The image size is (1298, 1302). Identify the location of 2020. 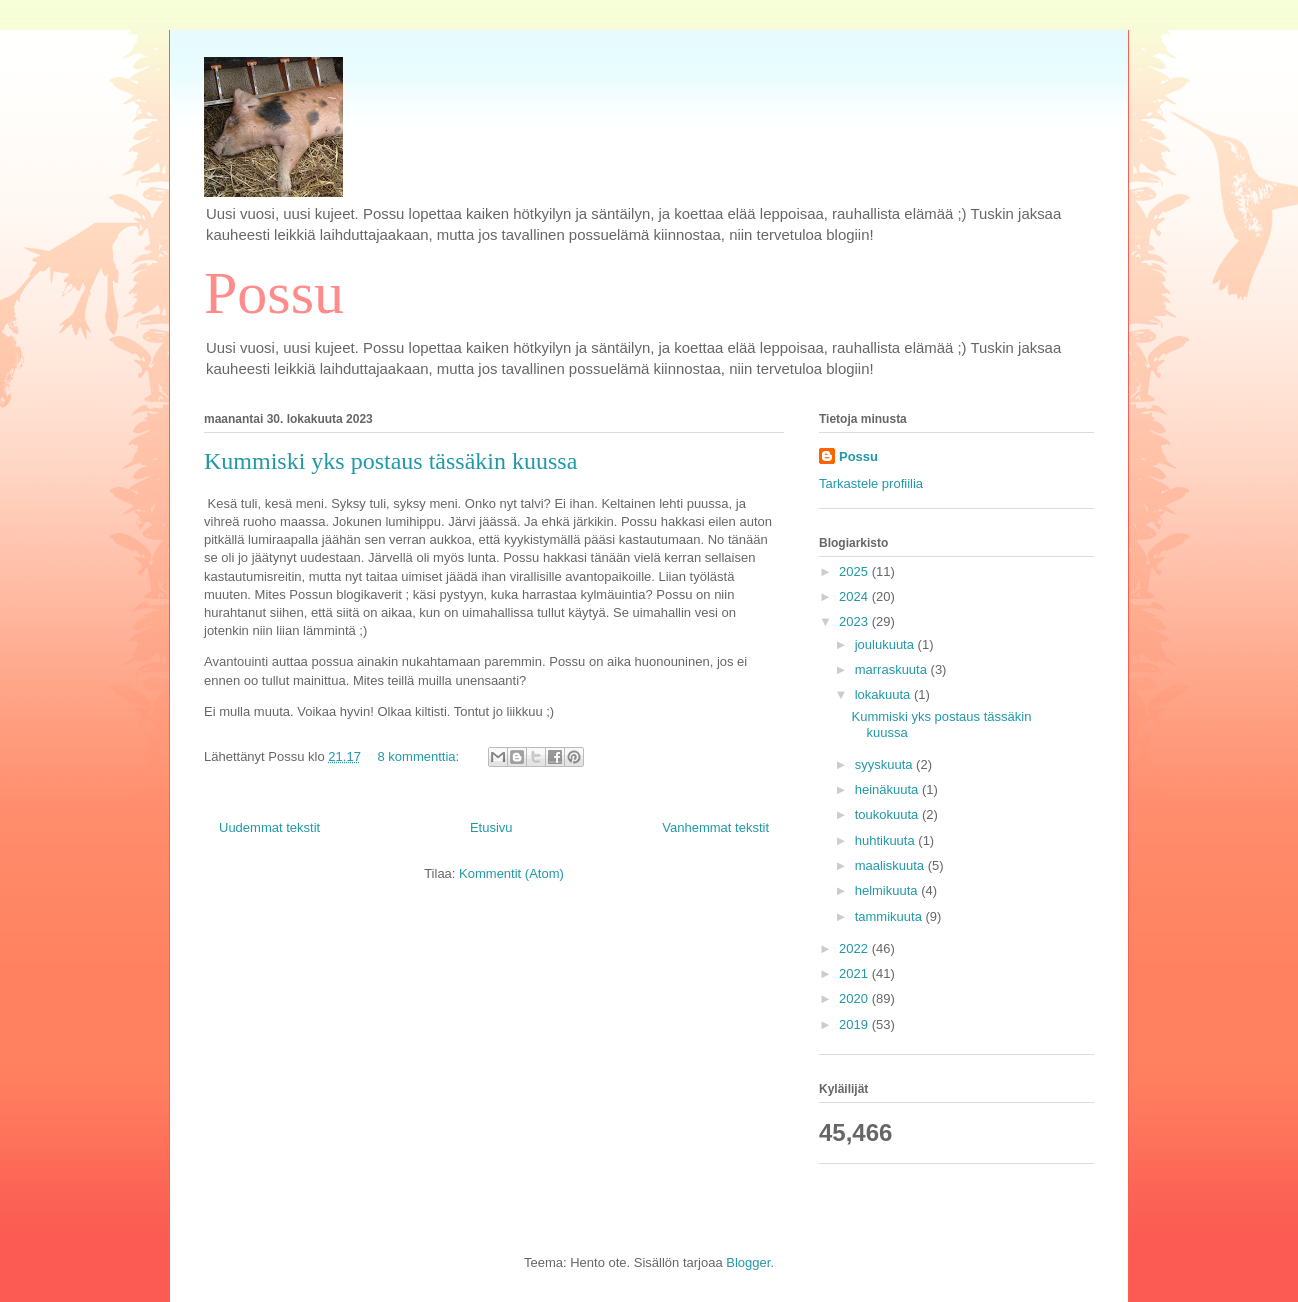
(855, 998).